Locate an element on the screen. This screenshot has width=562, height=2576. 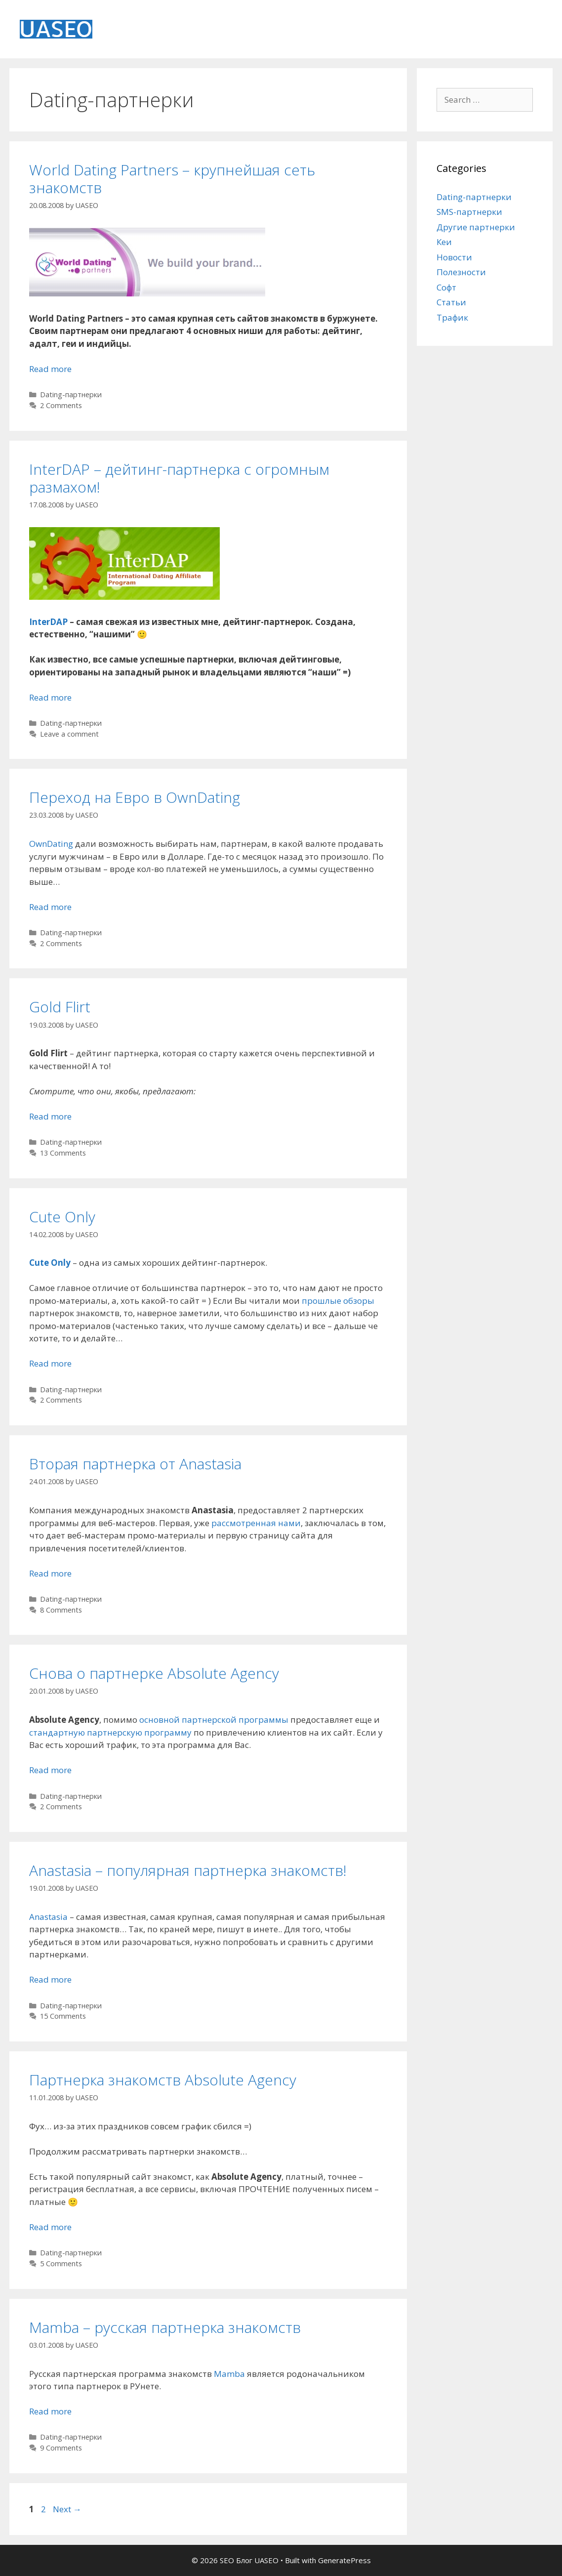
Read more [Read more about Вторая партнерка от Anastasia] is located at coordinates (50, 1573).